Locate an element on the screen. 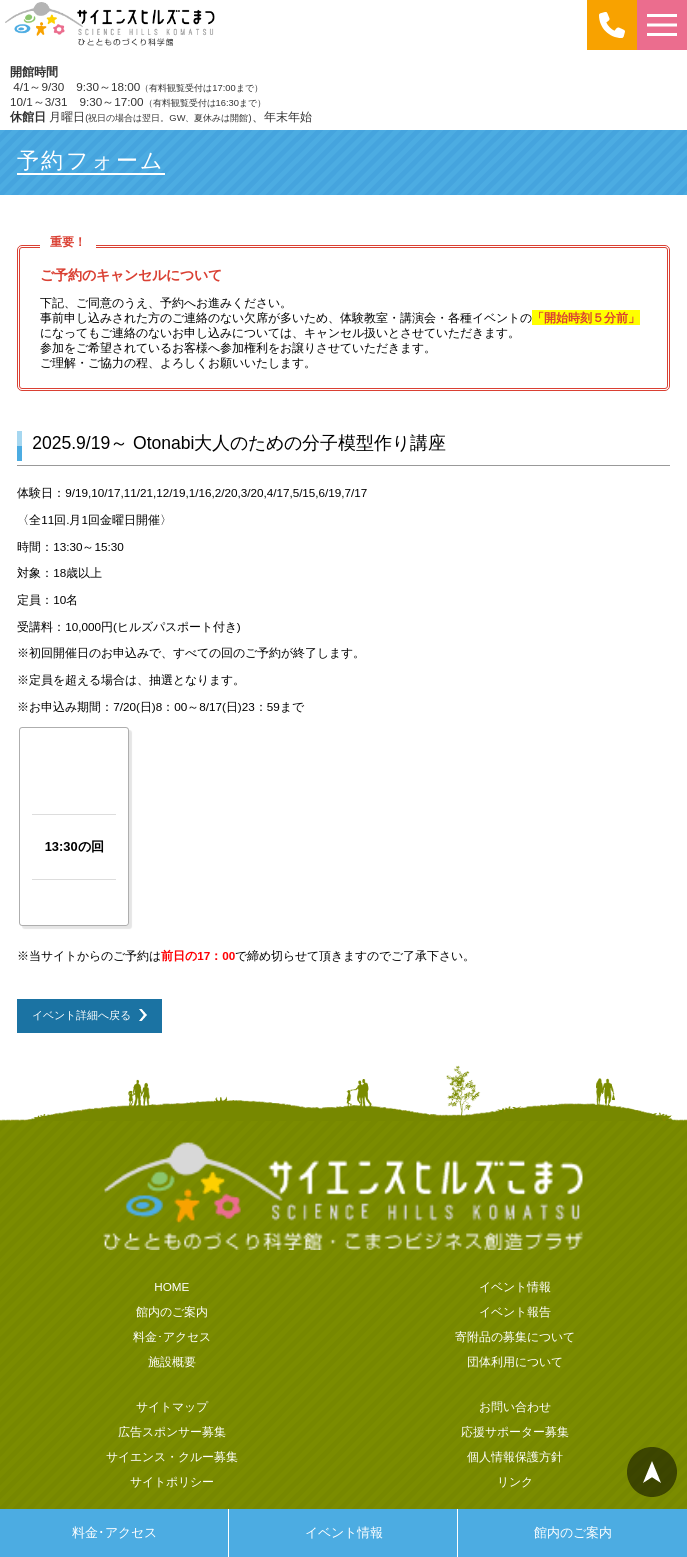 The width and height of the screenshot is (687, 1557). リンク is located at coordinates (515, 1481).